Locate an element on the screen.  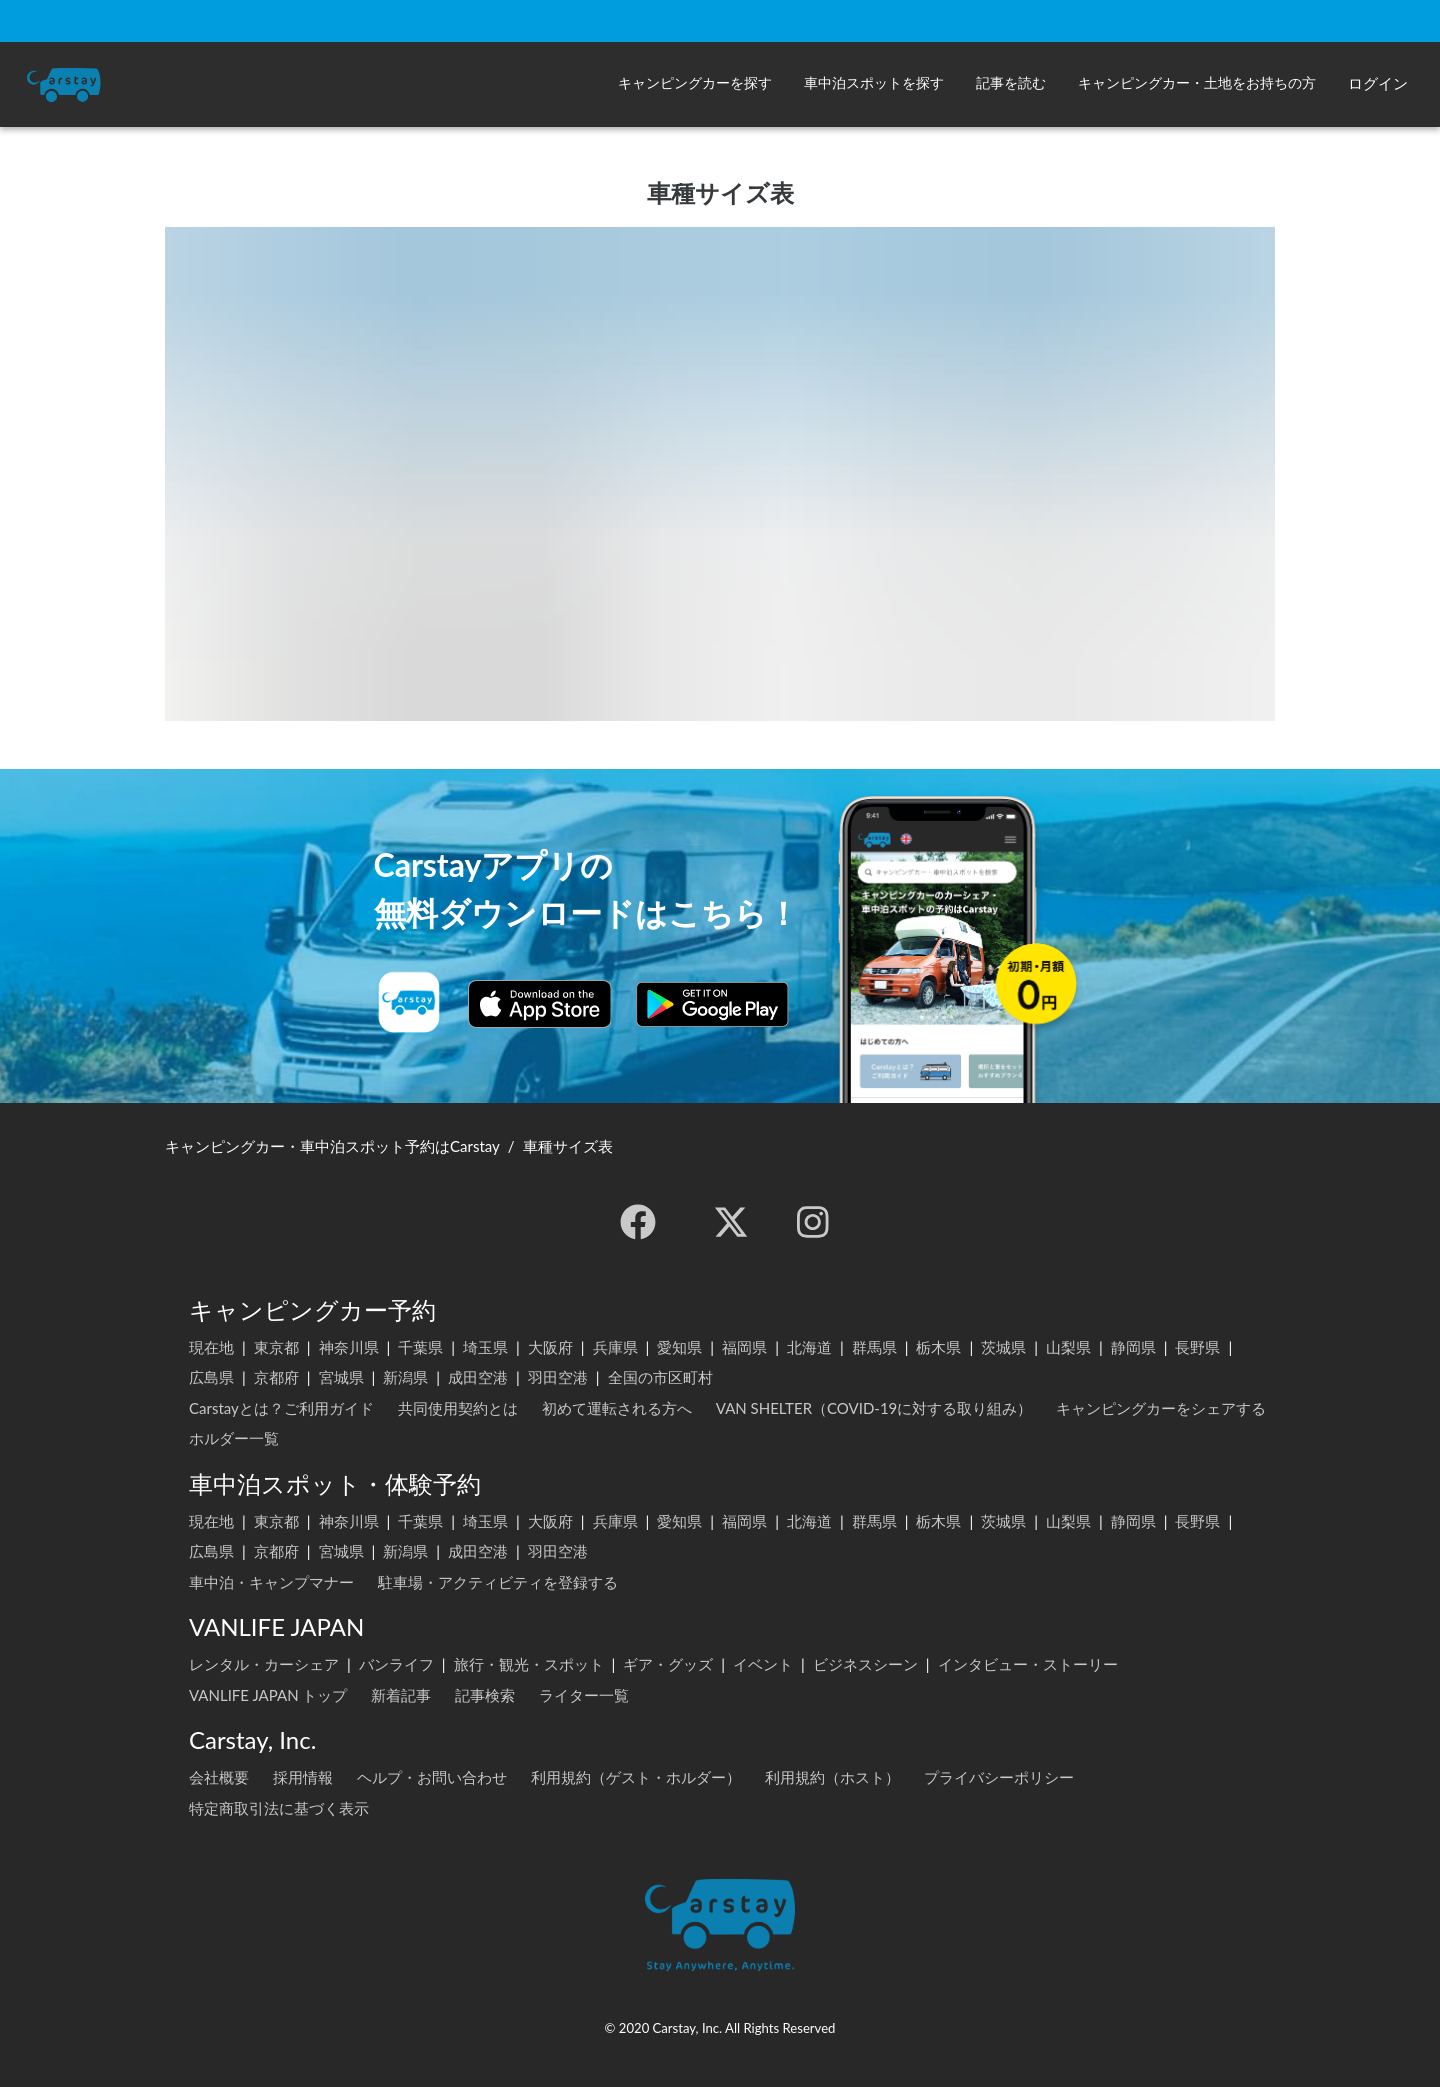
成田空港 is located at coordinates (478, 1377).